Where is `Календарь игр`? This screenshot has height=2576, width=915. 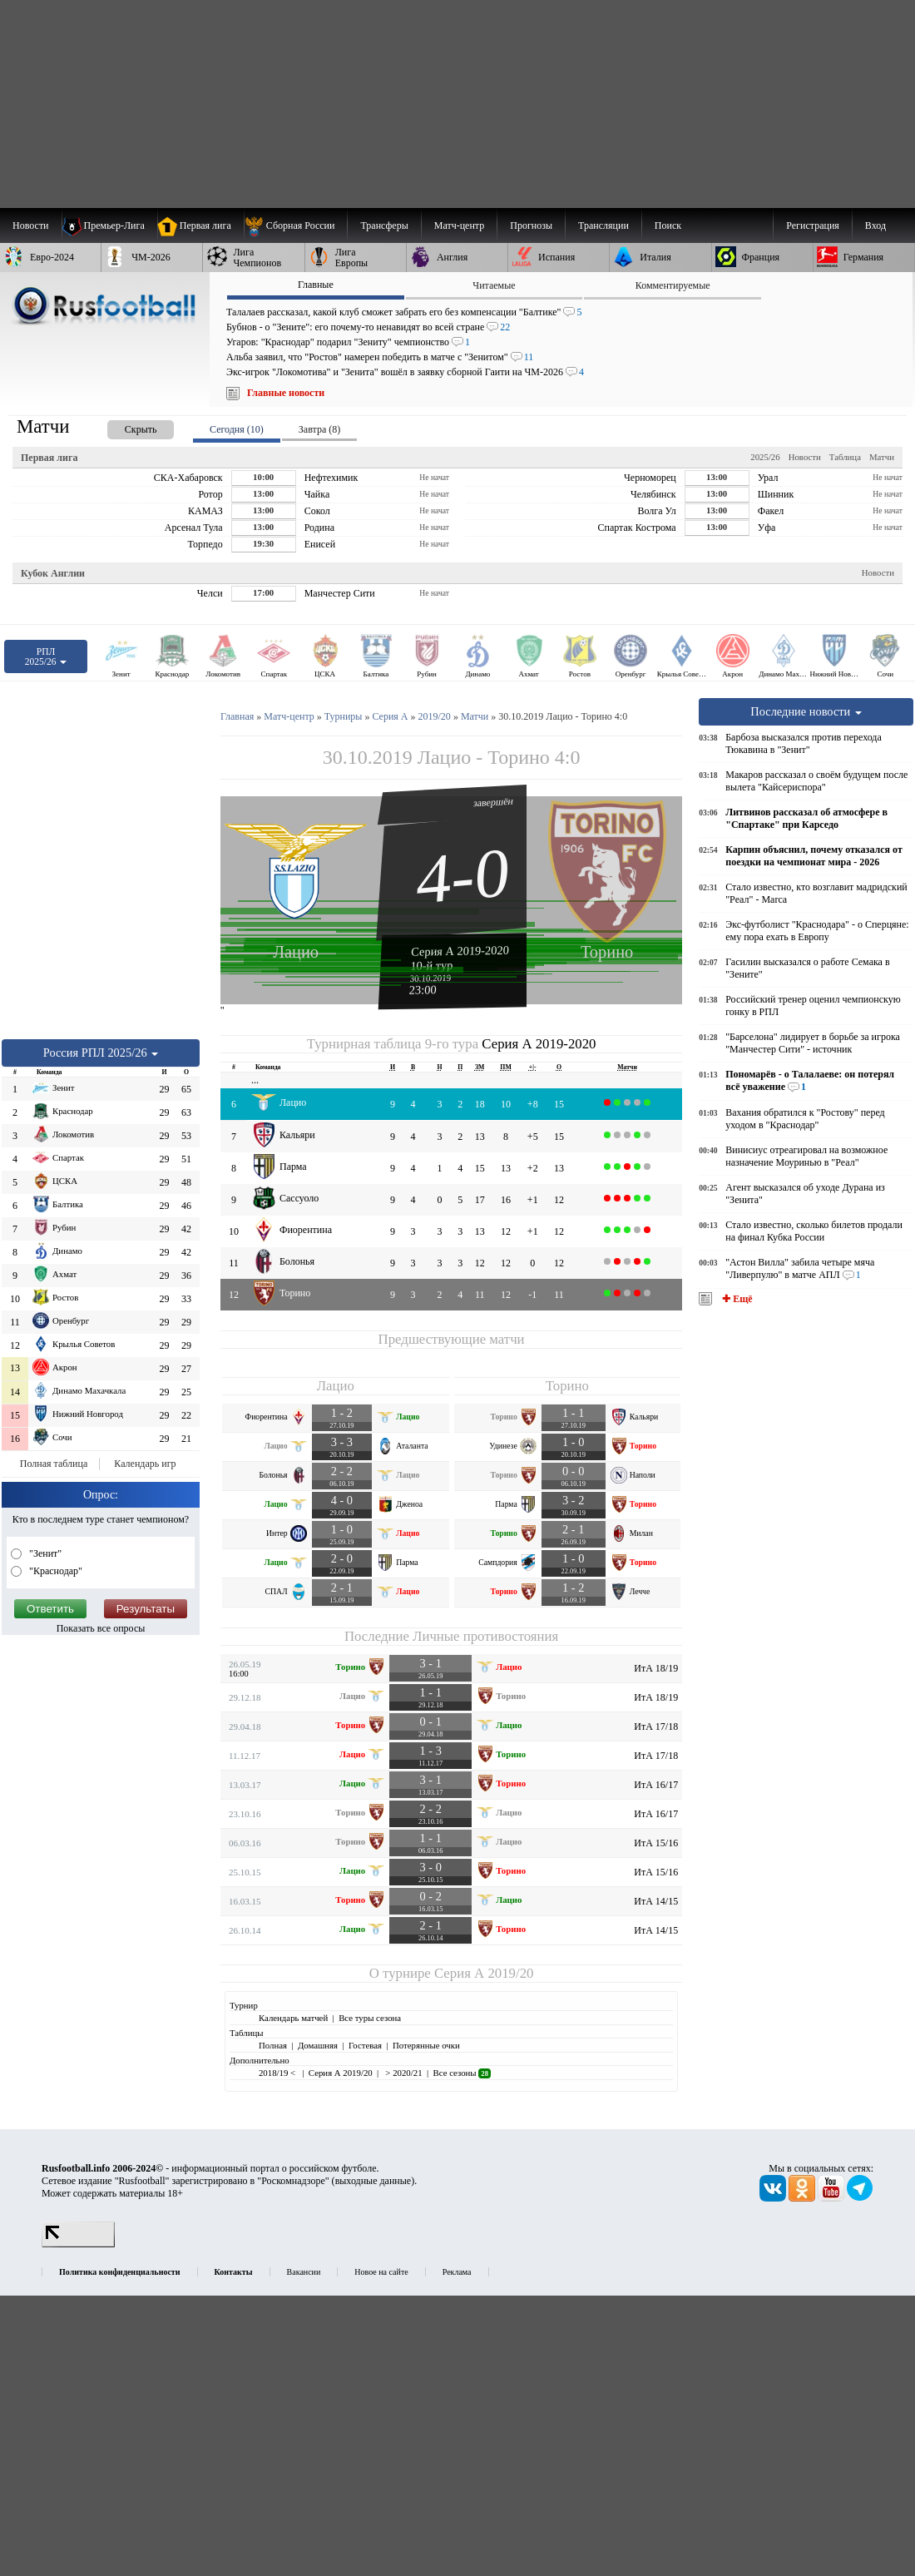 Календарь игр is located at coordinates (145, 1463).